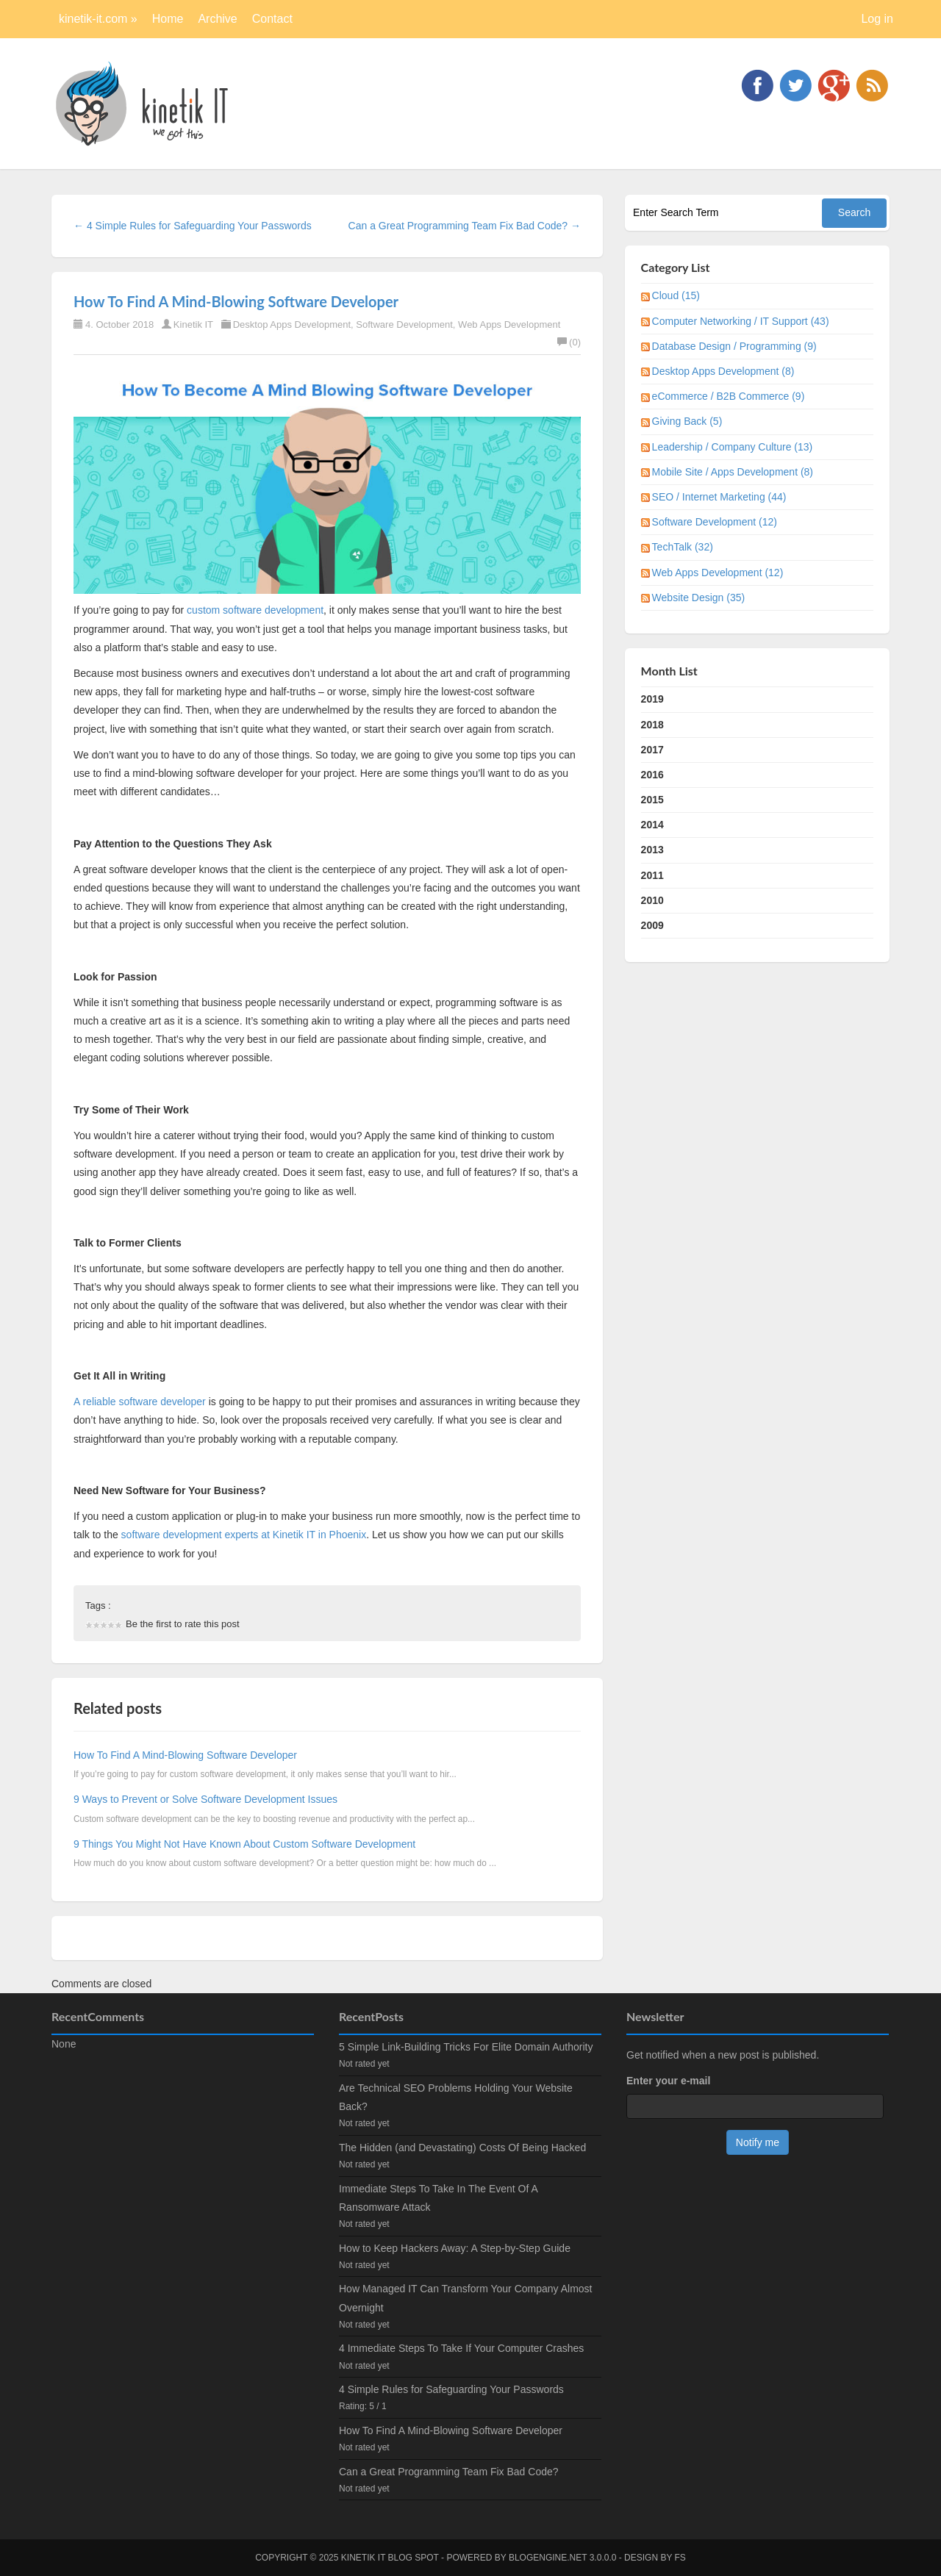  What do you see at coordinates (509, 324) in the screenshot?
I see `Web Apps Development` at bounding box center [509, 324].